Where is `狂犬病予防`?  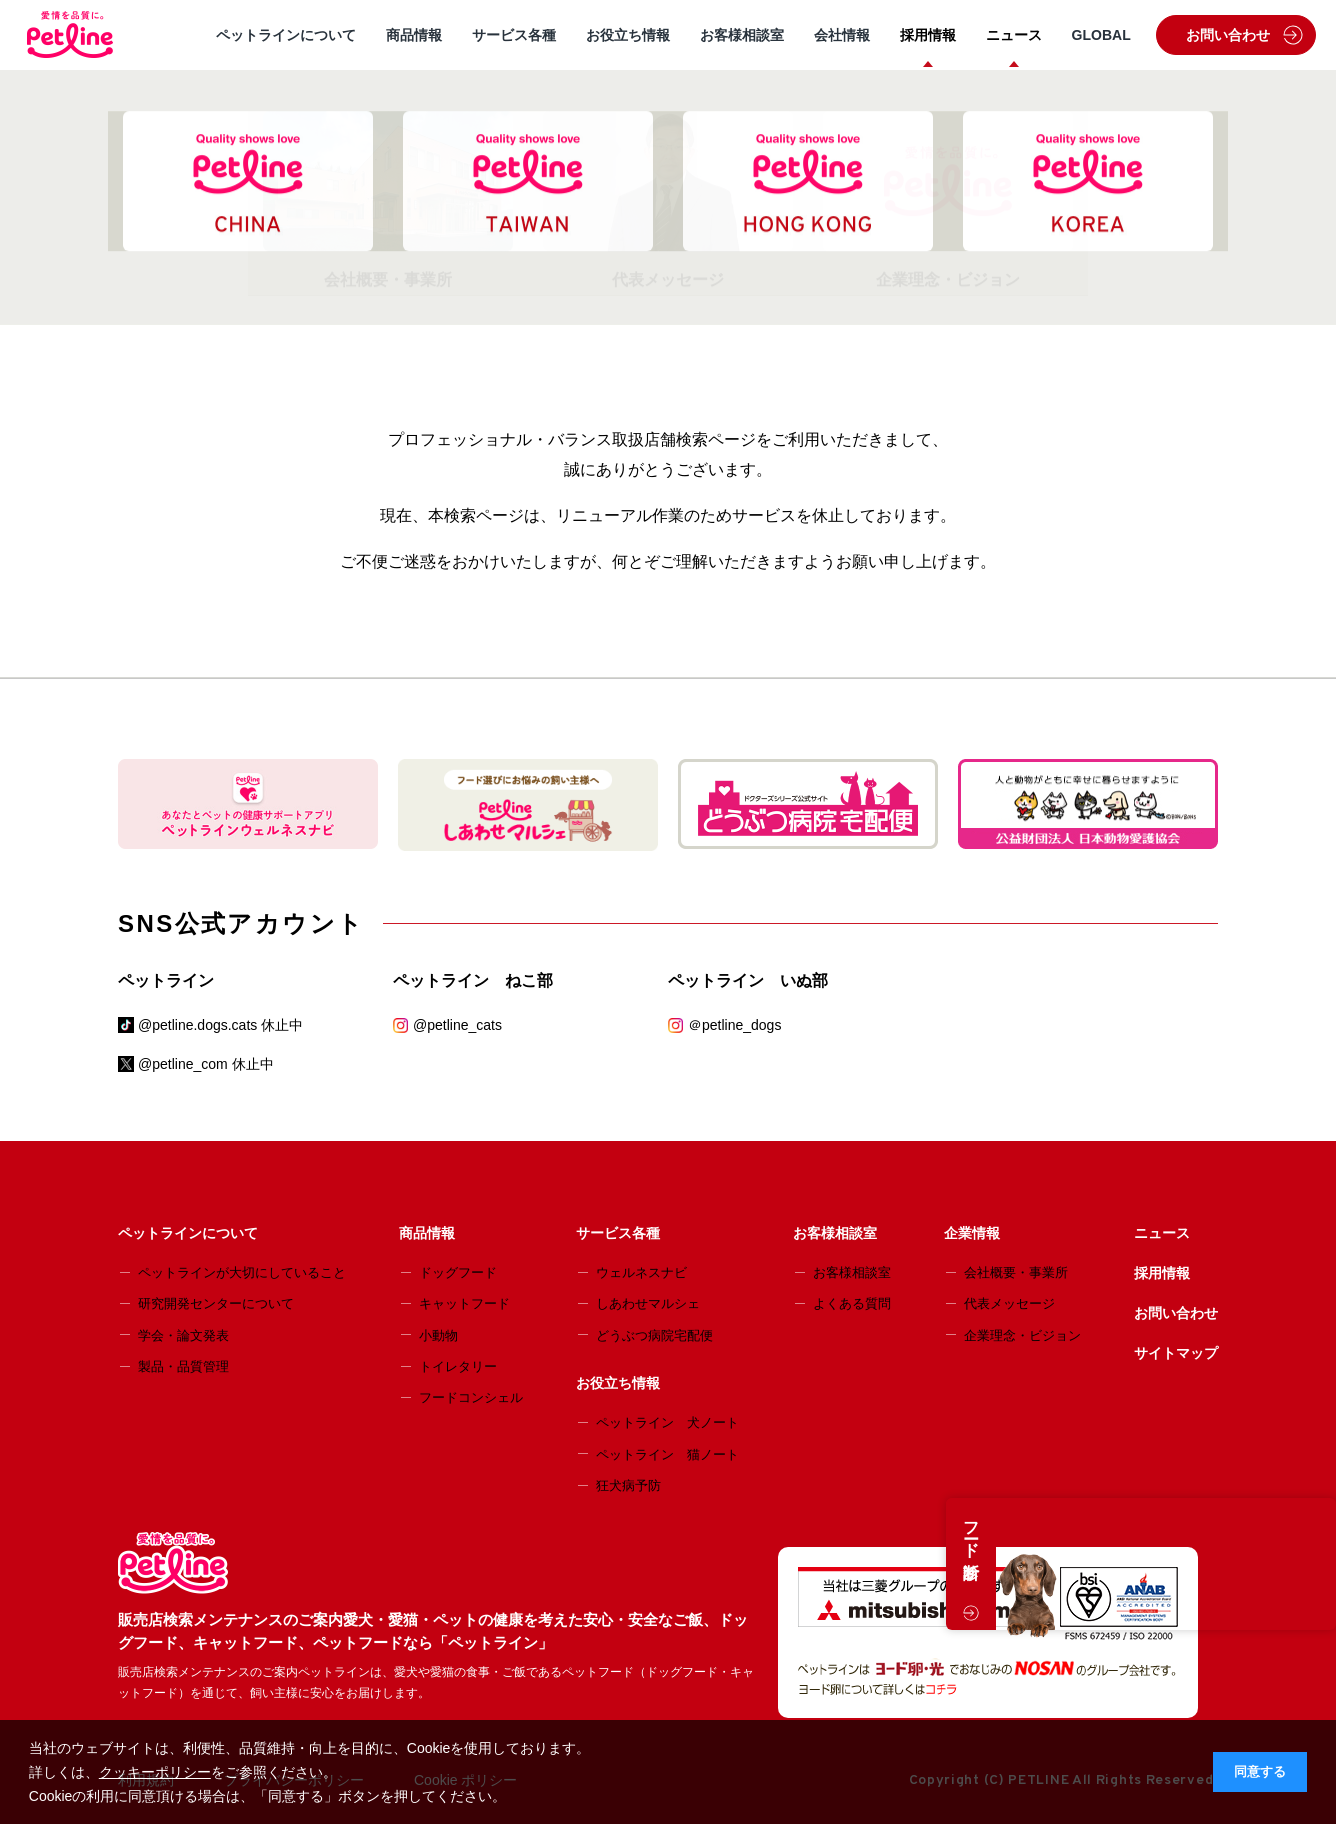
狂犬病予防 is located at coordinates (628, 1485).